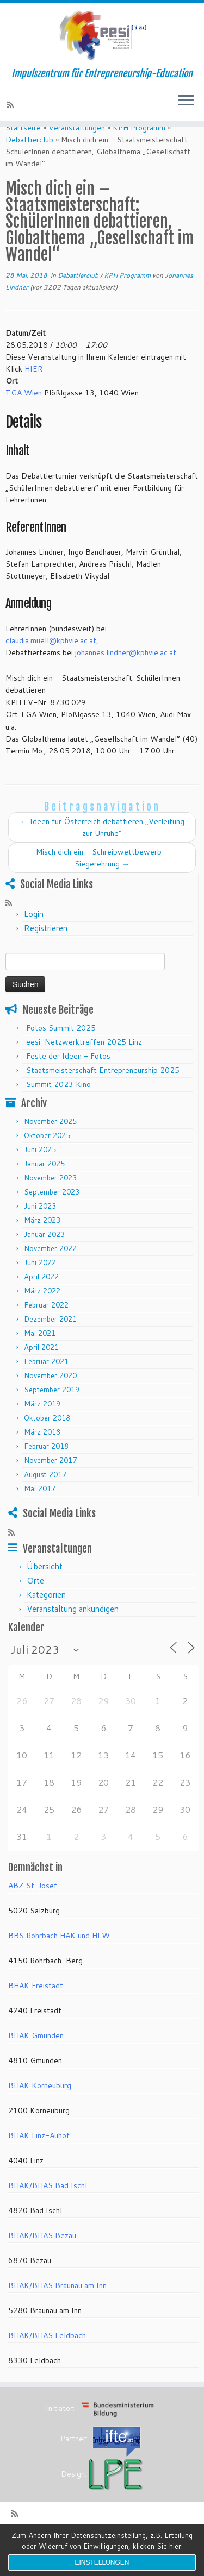 The width and height of the screenshot is (204, 2576). I want to click on [RSS-Feed abonnieren], so click(12, 104).